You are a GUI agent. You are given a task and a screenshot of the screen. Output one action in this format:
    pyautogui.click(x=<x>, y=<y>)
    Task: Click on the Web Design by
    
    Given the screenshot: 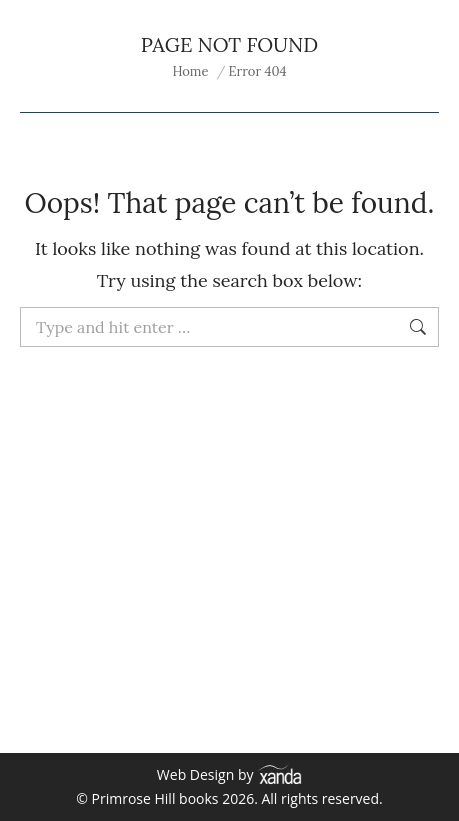 What is the action you would take?
    pyautogui.click(x=229, y=774)
    